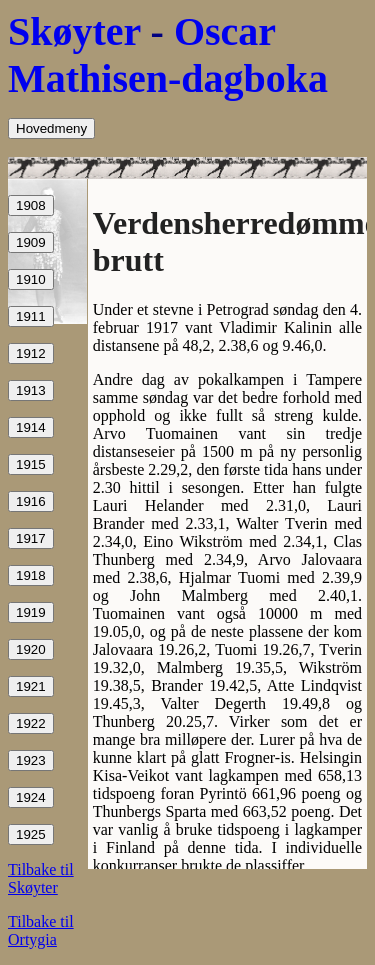 Image resolution: width=375 pixels, height=965 pixels. I want to click on Tilbake til Skøyter, so click(41, 878).